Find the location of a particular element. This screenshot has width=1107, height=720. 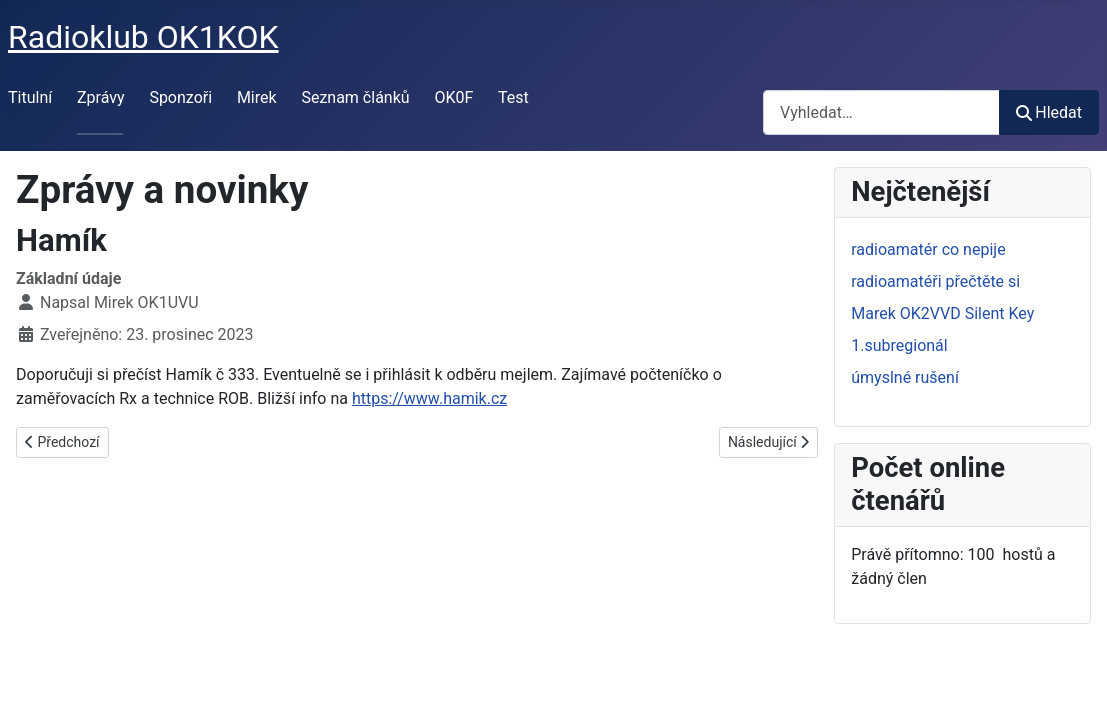

Test is located at coordinates (513, 97).